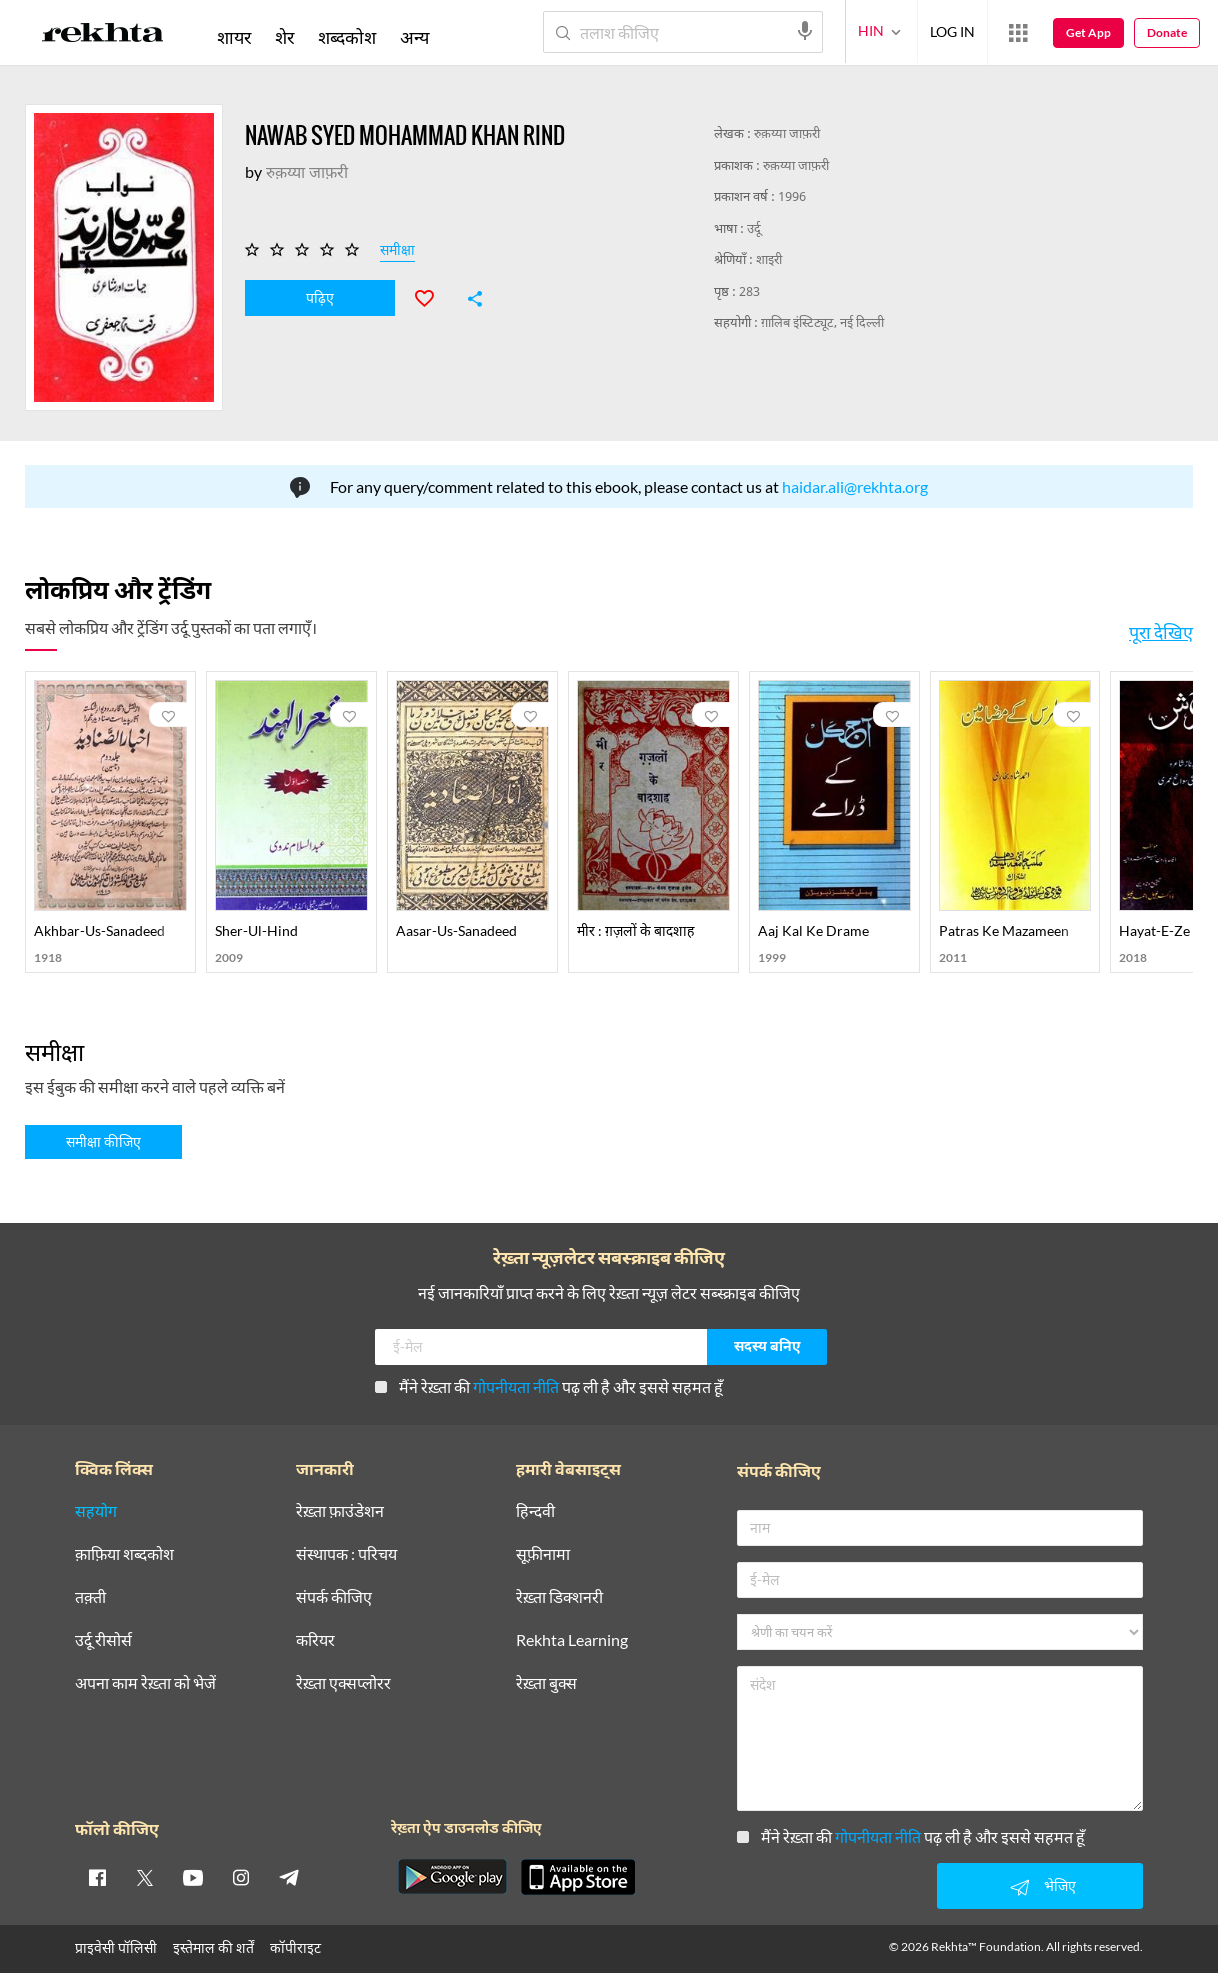  What do you see at coordinates (284, 37) in the screenshot?
I see `शेर` at bounding box center [284, 37].